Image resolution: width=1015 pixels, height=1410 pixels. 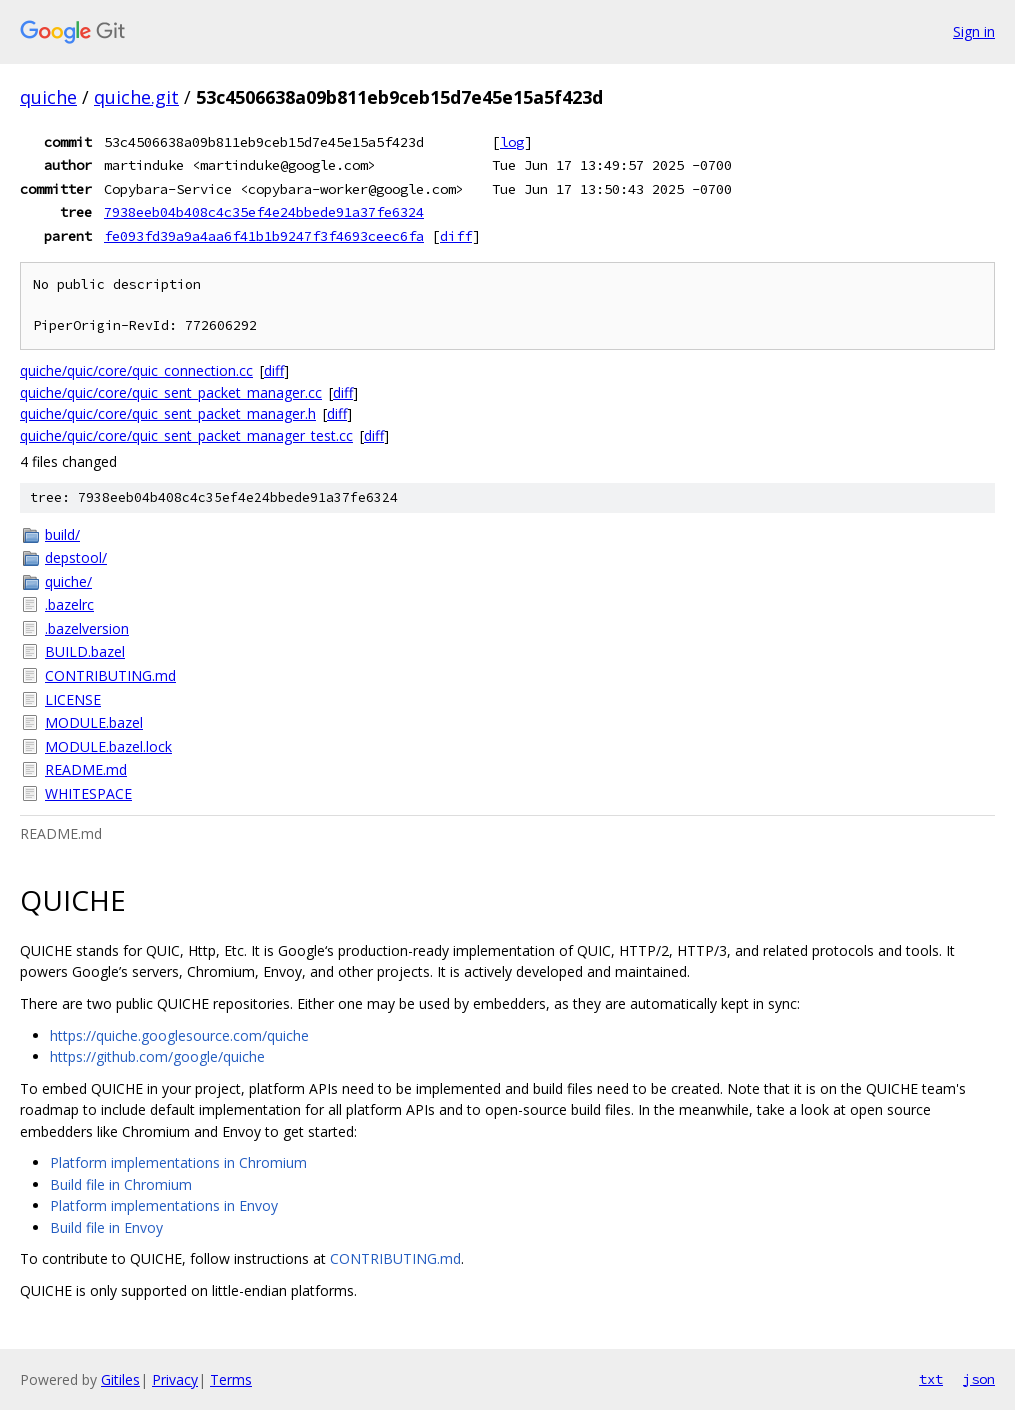 What do you see at coordinates (87, 628) in the screenshot?
I see `.bazelversion` at bounding box center [87, 628].